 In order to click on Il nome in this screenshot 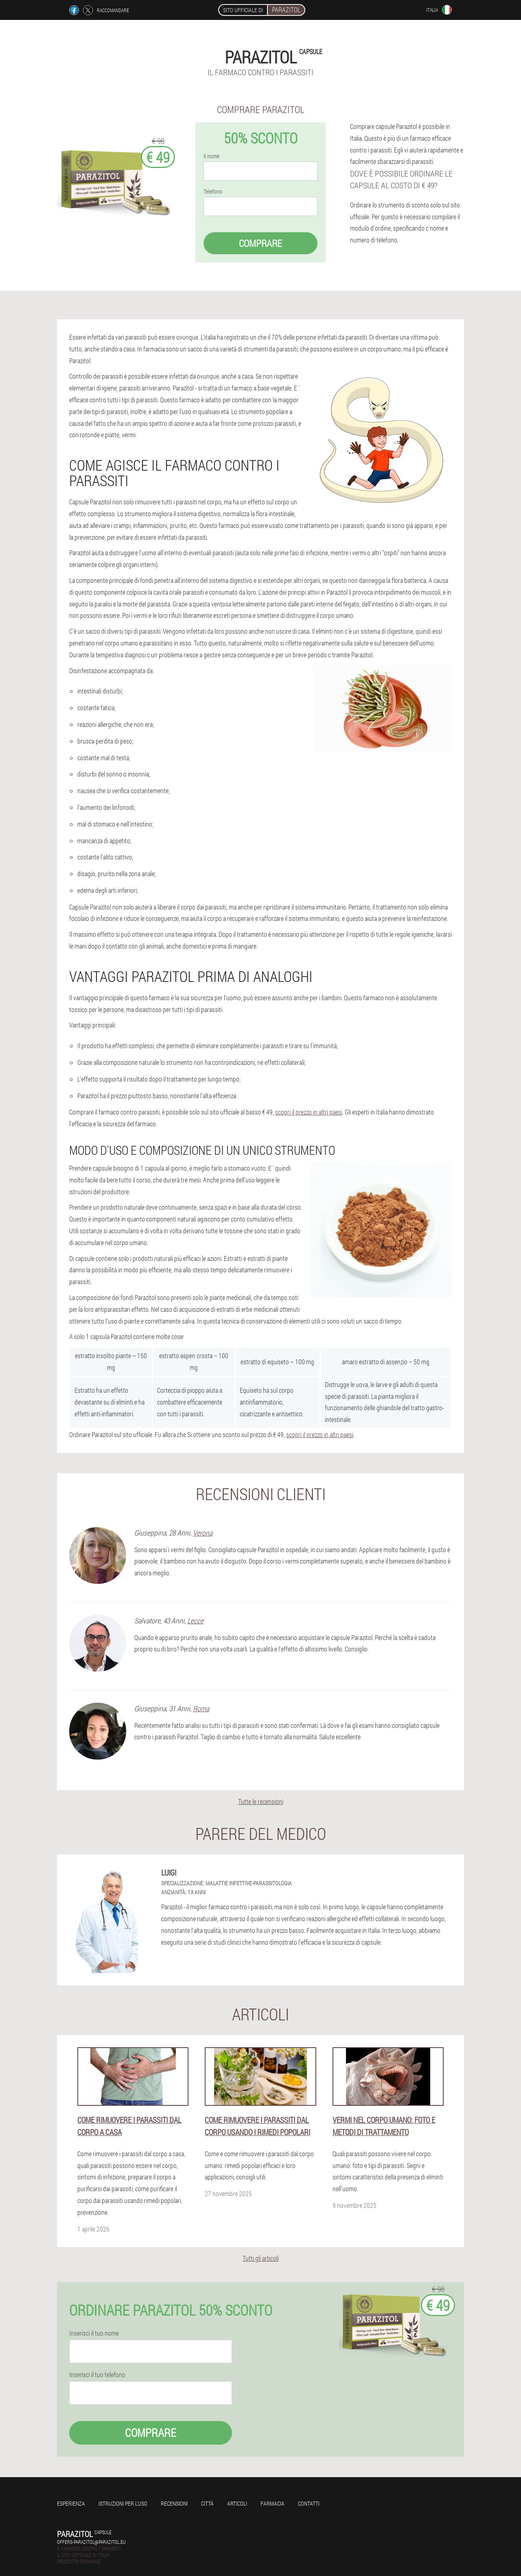, I will do `click(211, 156)`.